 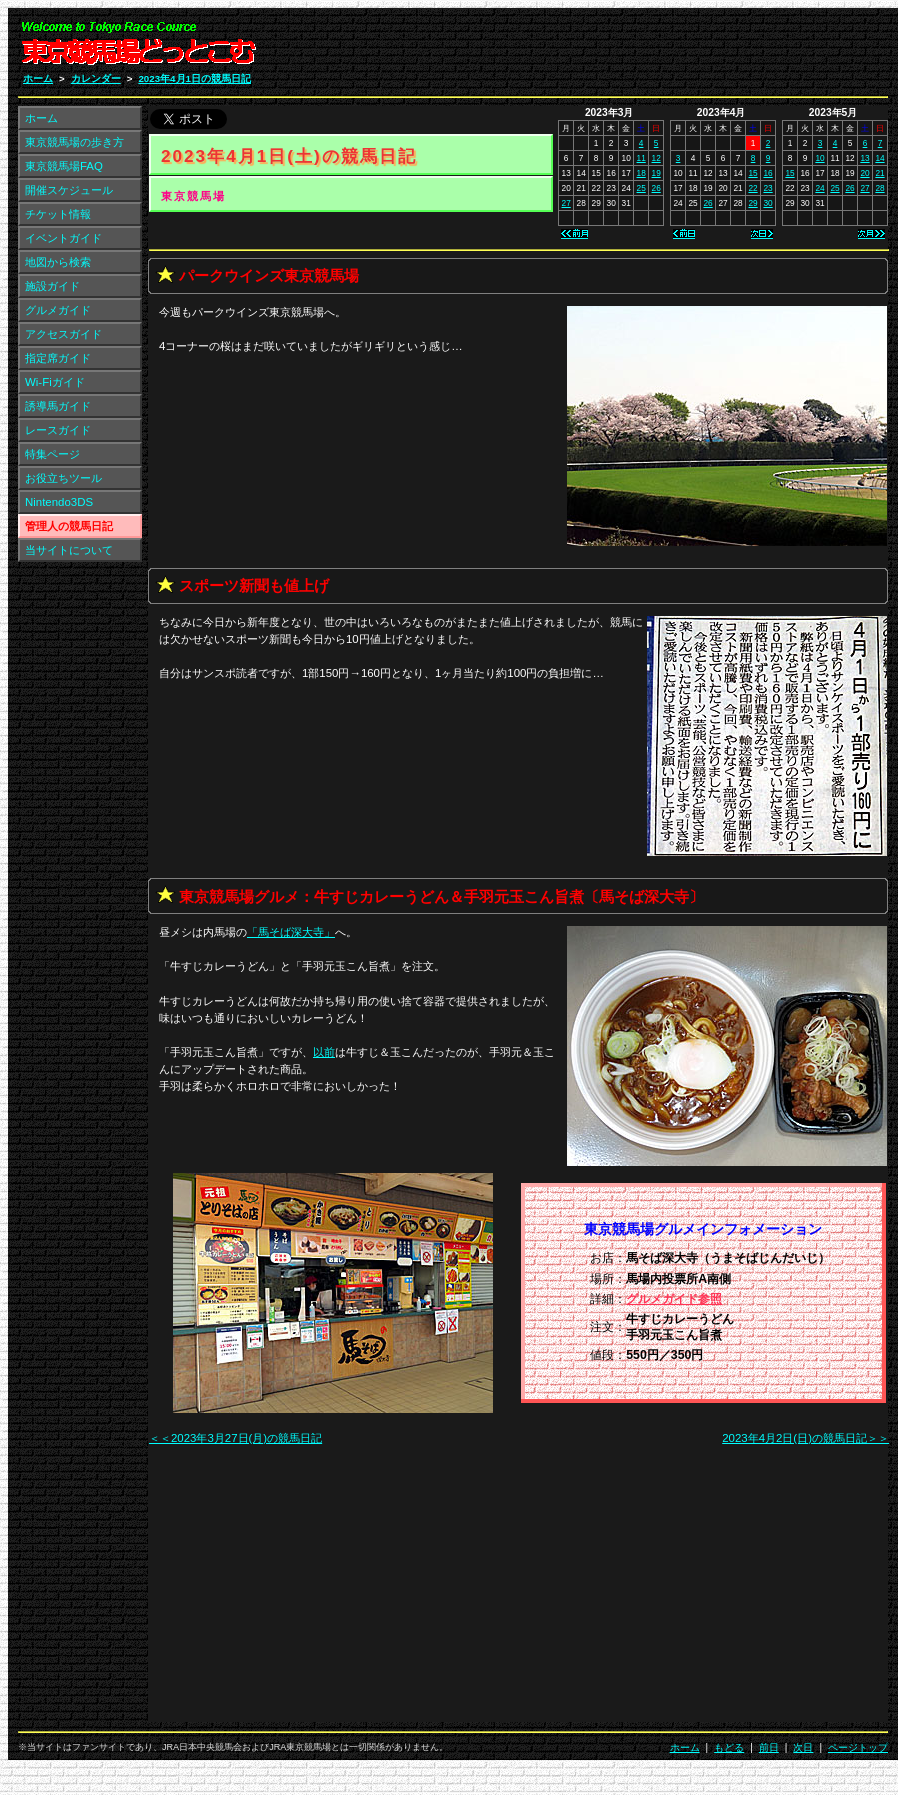 I want to click on 誘導馬ガイド, so click(x=58, y=406).